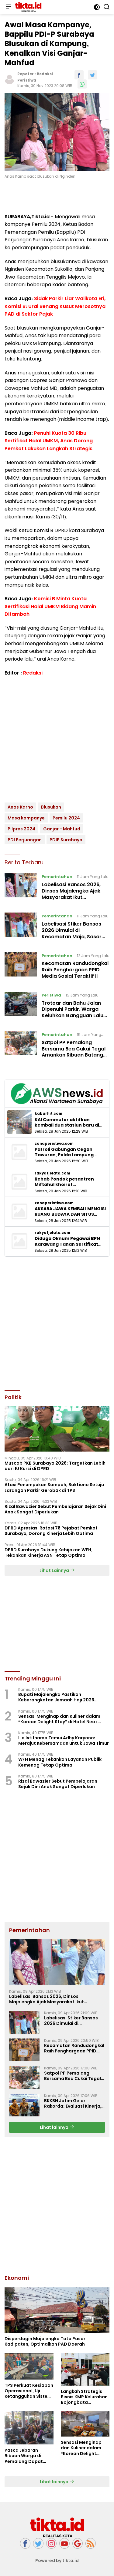  What do you see at coordinates (49, 441) in the screenshot?
I see `Penuhi Kuota 30 Ribu Sertifikat Halal UMKM, Anas Dorong Pemkot Lakukan Langkah Strategis` at bounding box center [49, 441].